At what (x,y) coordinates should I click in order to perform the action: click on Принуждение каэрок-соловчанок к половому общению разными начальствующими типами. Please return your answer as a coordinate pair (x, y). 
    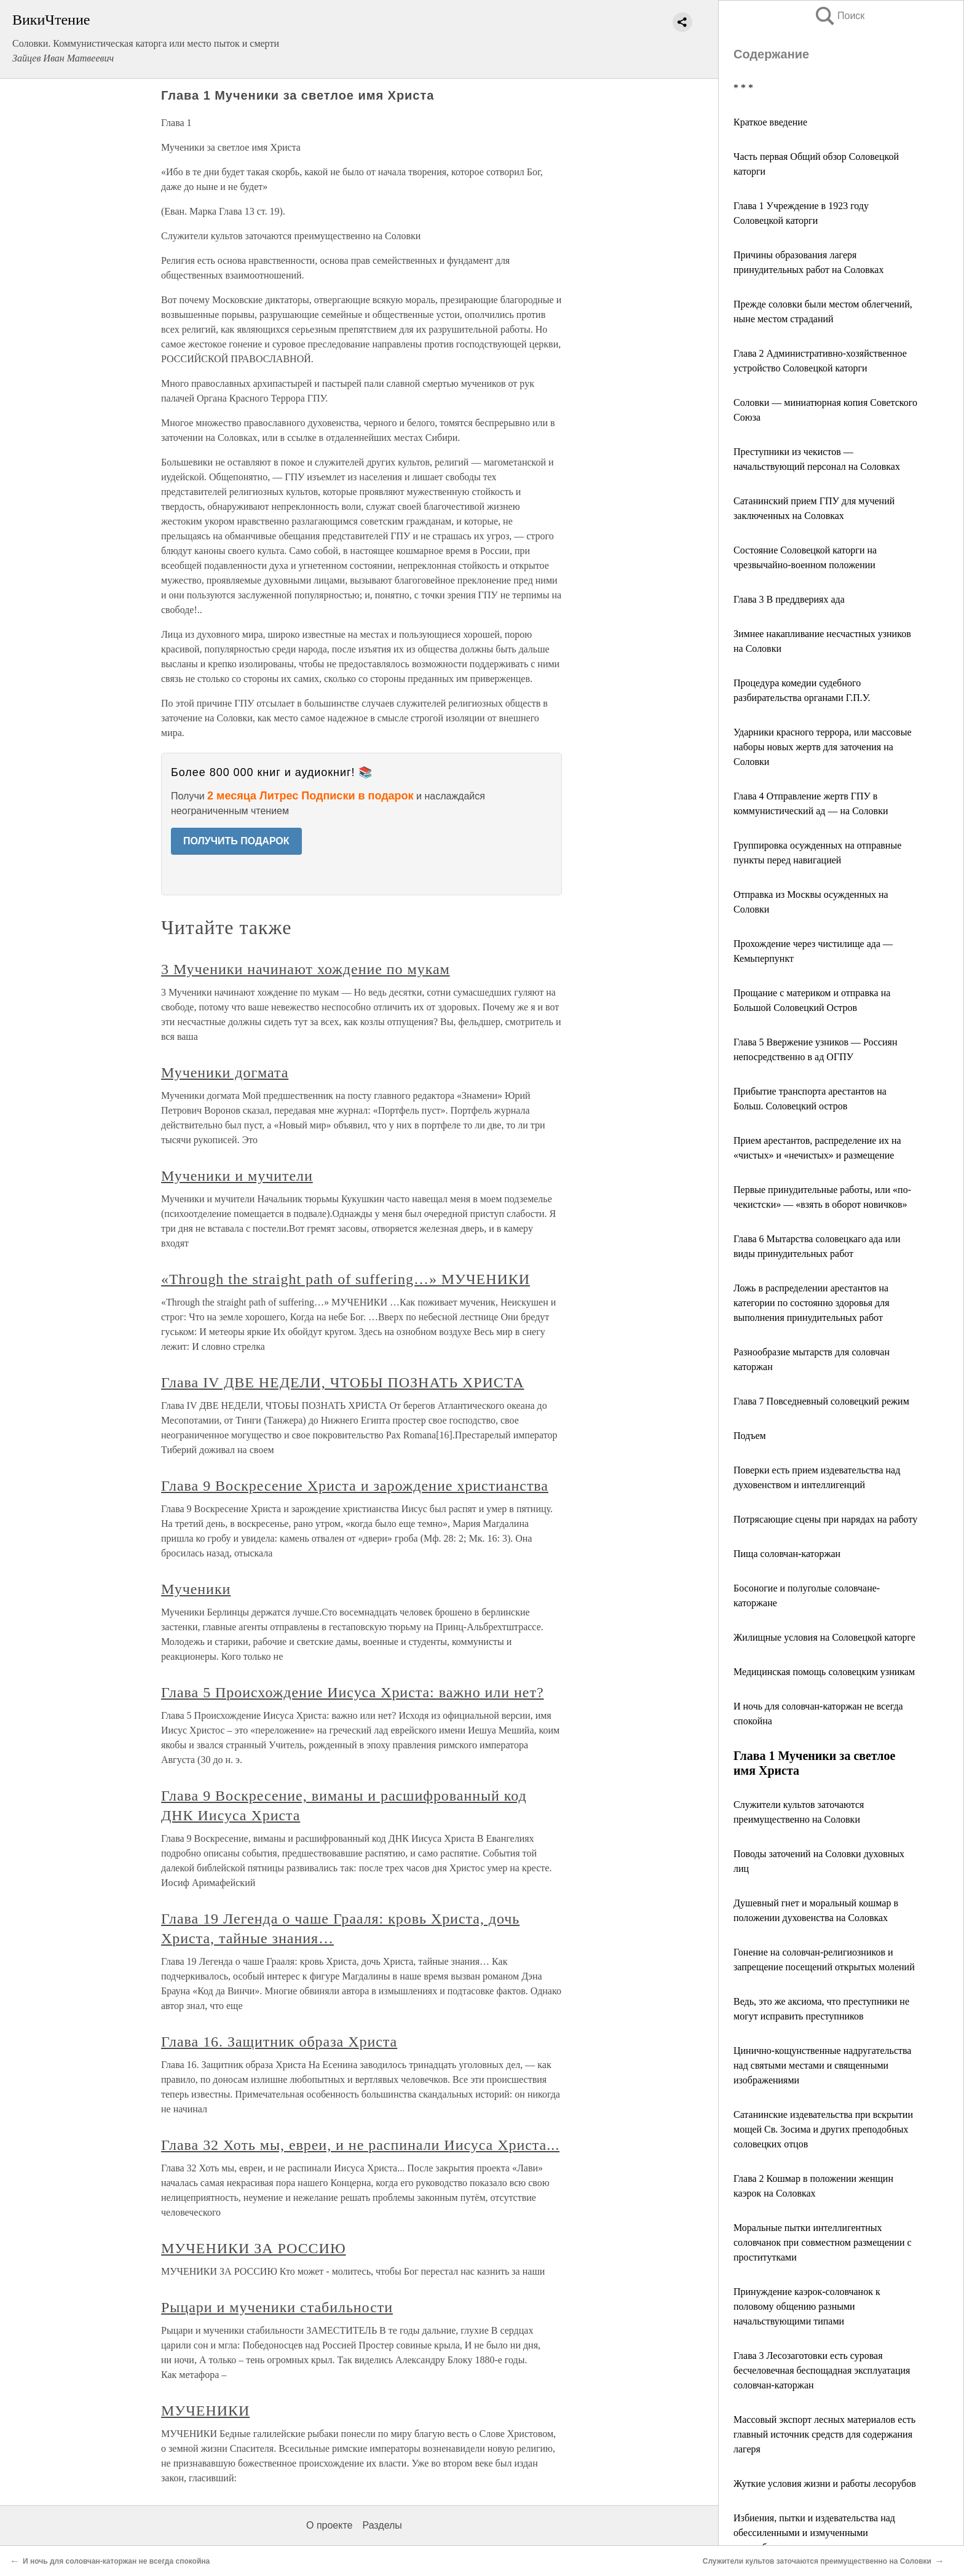
    Looking at the image, I should click on (806, 2306).